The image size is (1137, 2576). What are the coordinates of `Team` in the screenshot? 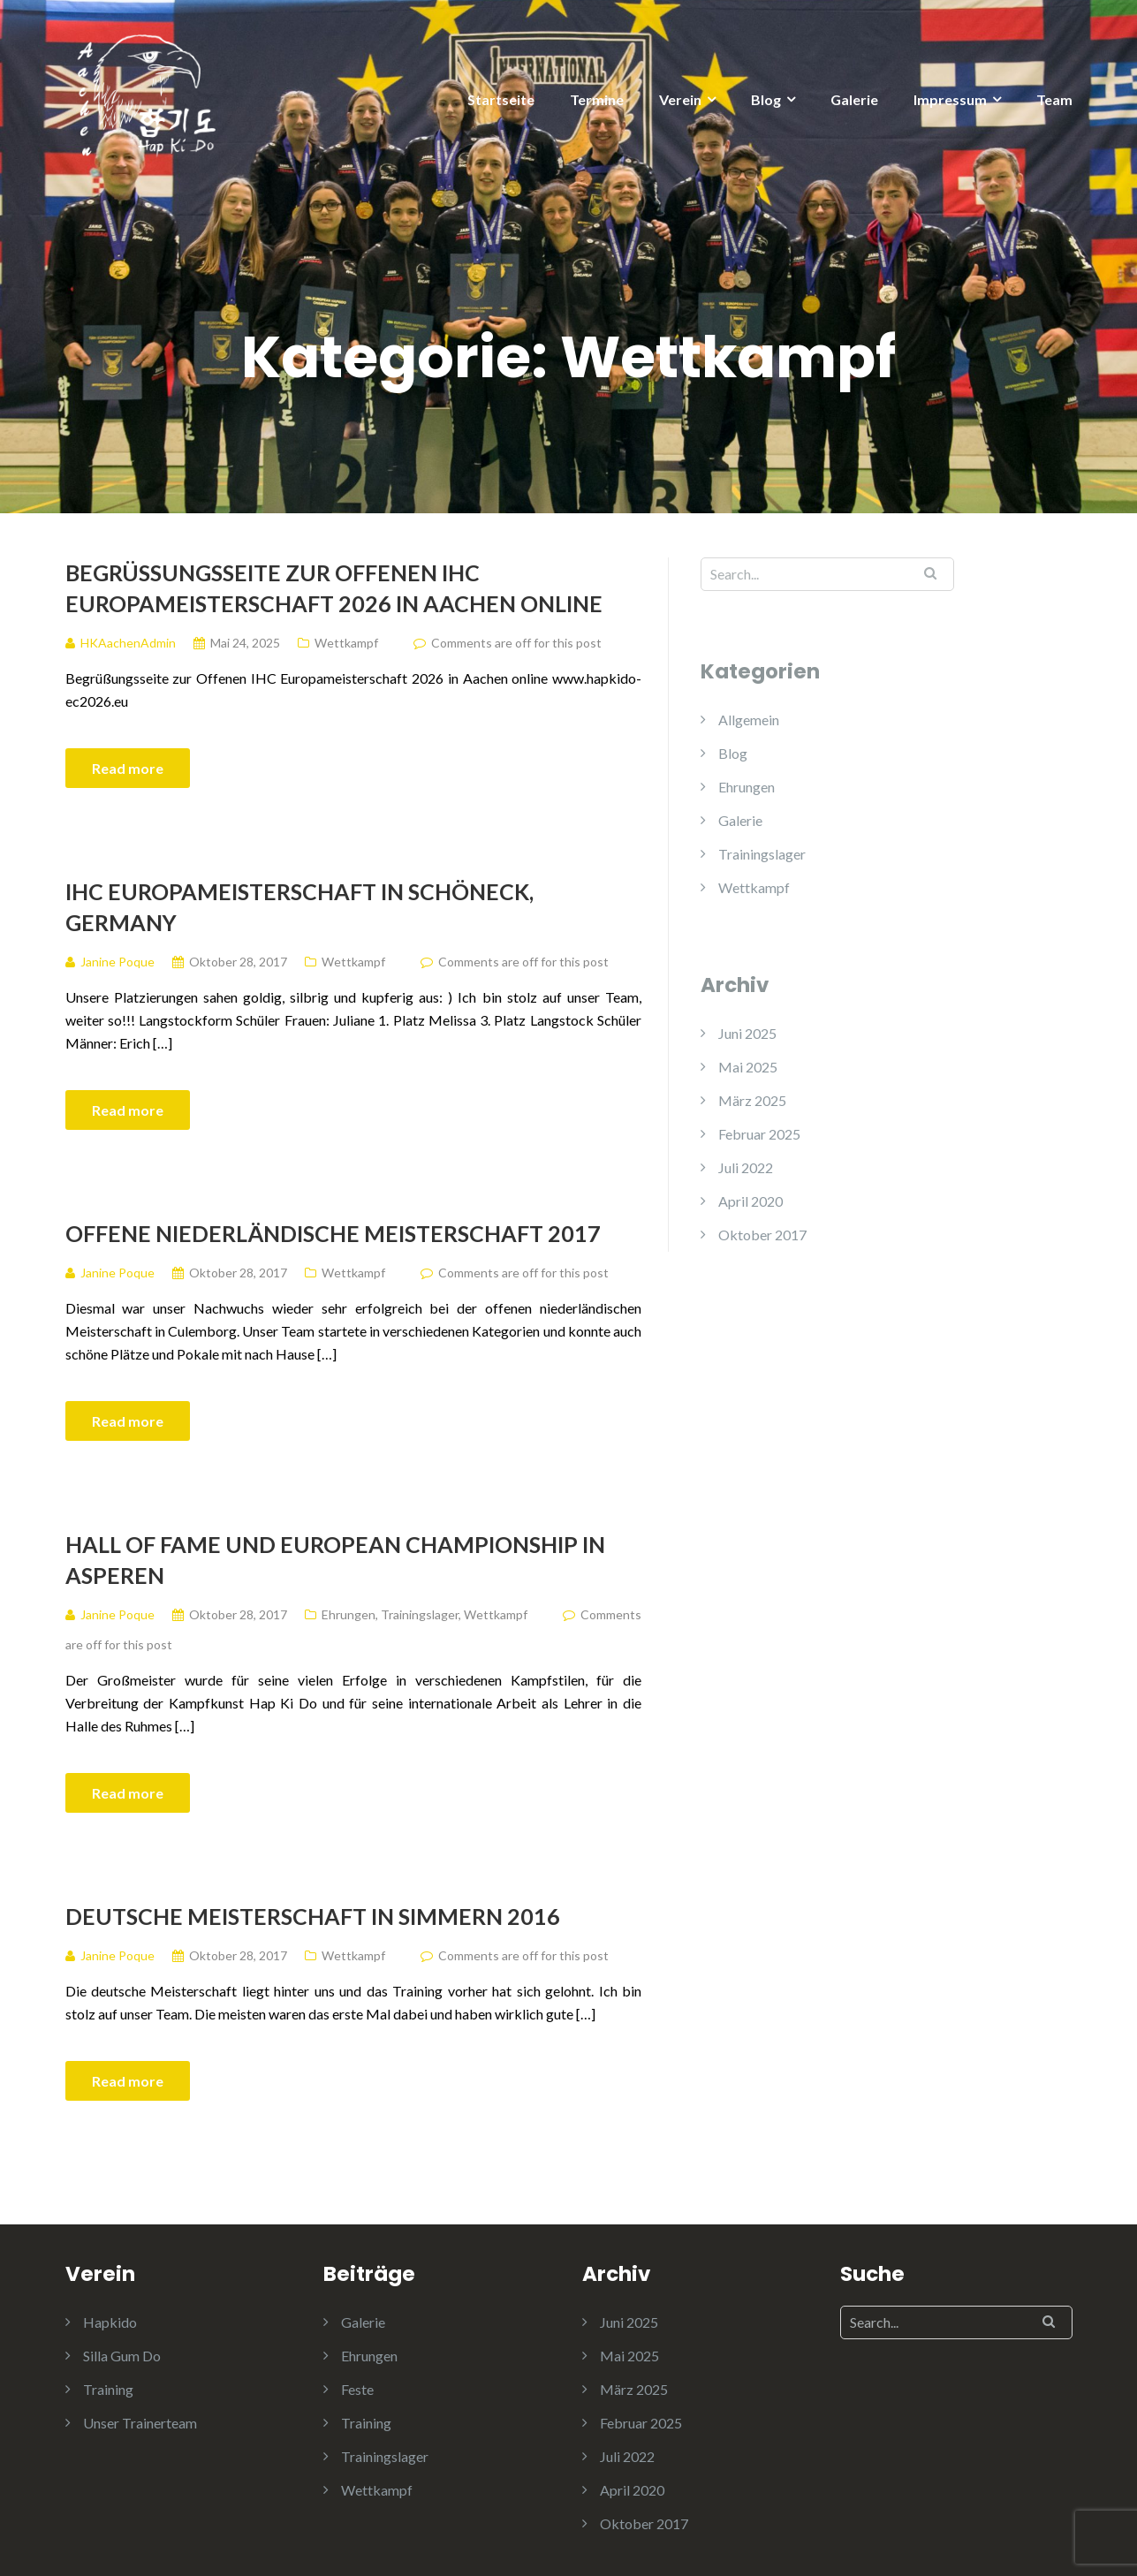 It's located at (1054, 99).